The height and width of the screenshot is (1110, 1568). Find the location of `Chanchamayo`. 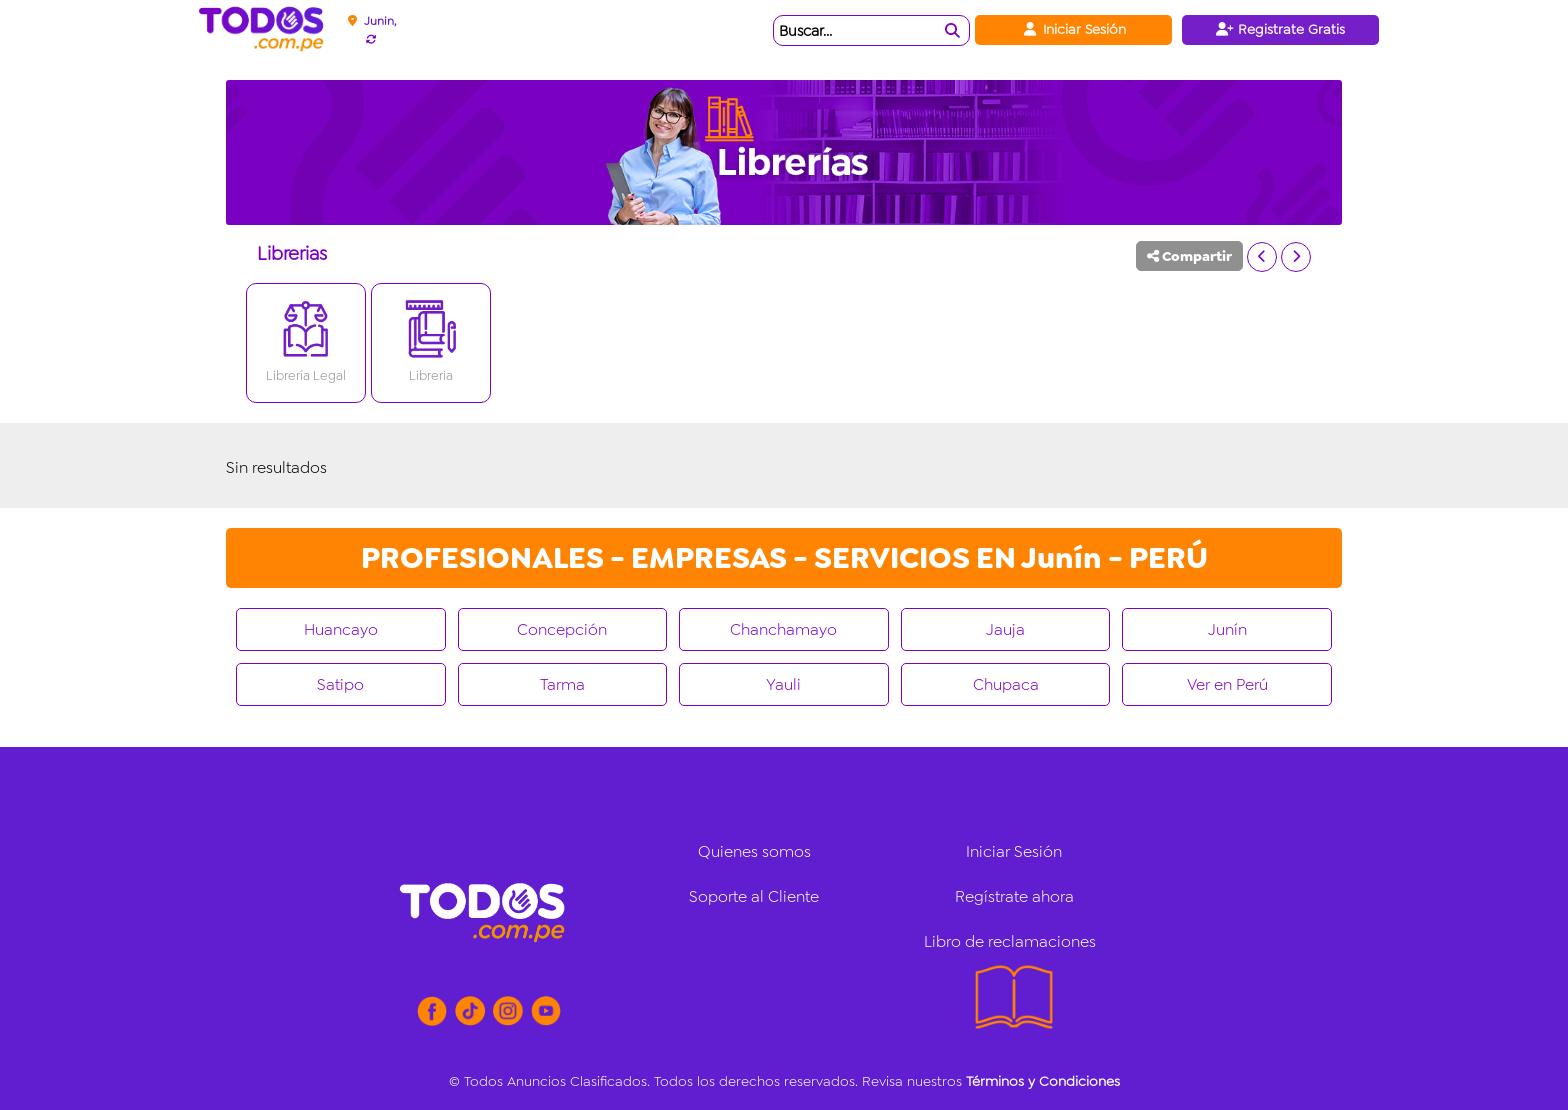

Chanchamayo is located at coordinates (783, 629).